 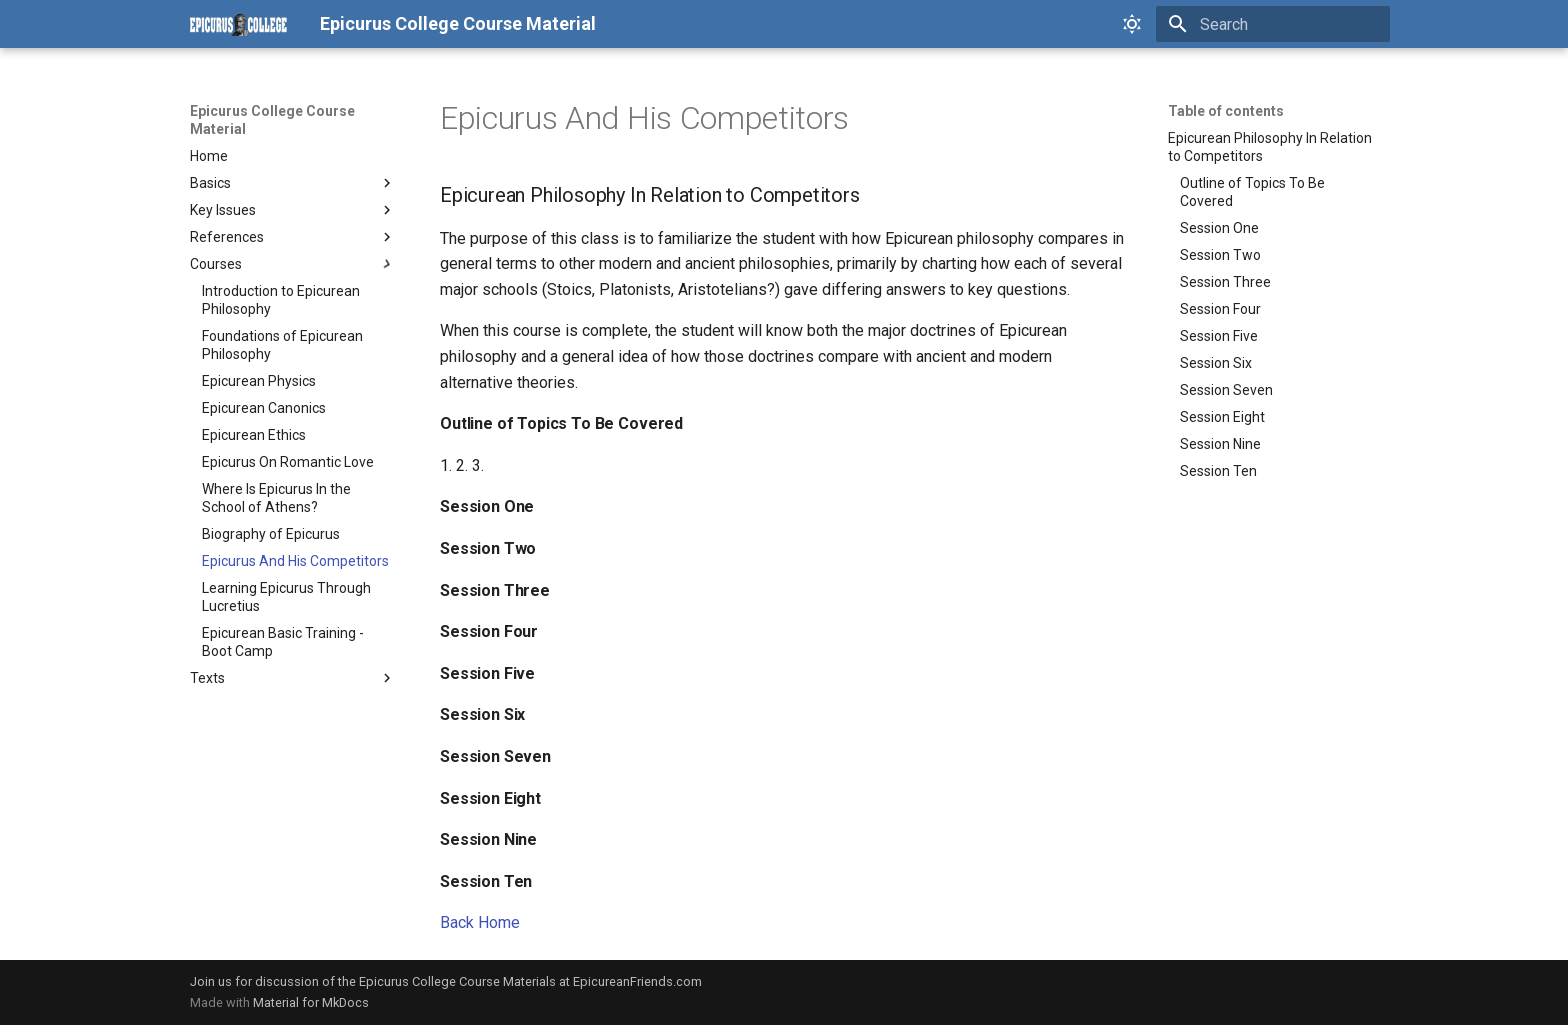 I want to click on Courses, so click(x=293, y=264).